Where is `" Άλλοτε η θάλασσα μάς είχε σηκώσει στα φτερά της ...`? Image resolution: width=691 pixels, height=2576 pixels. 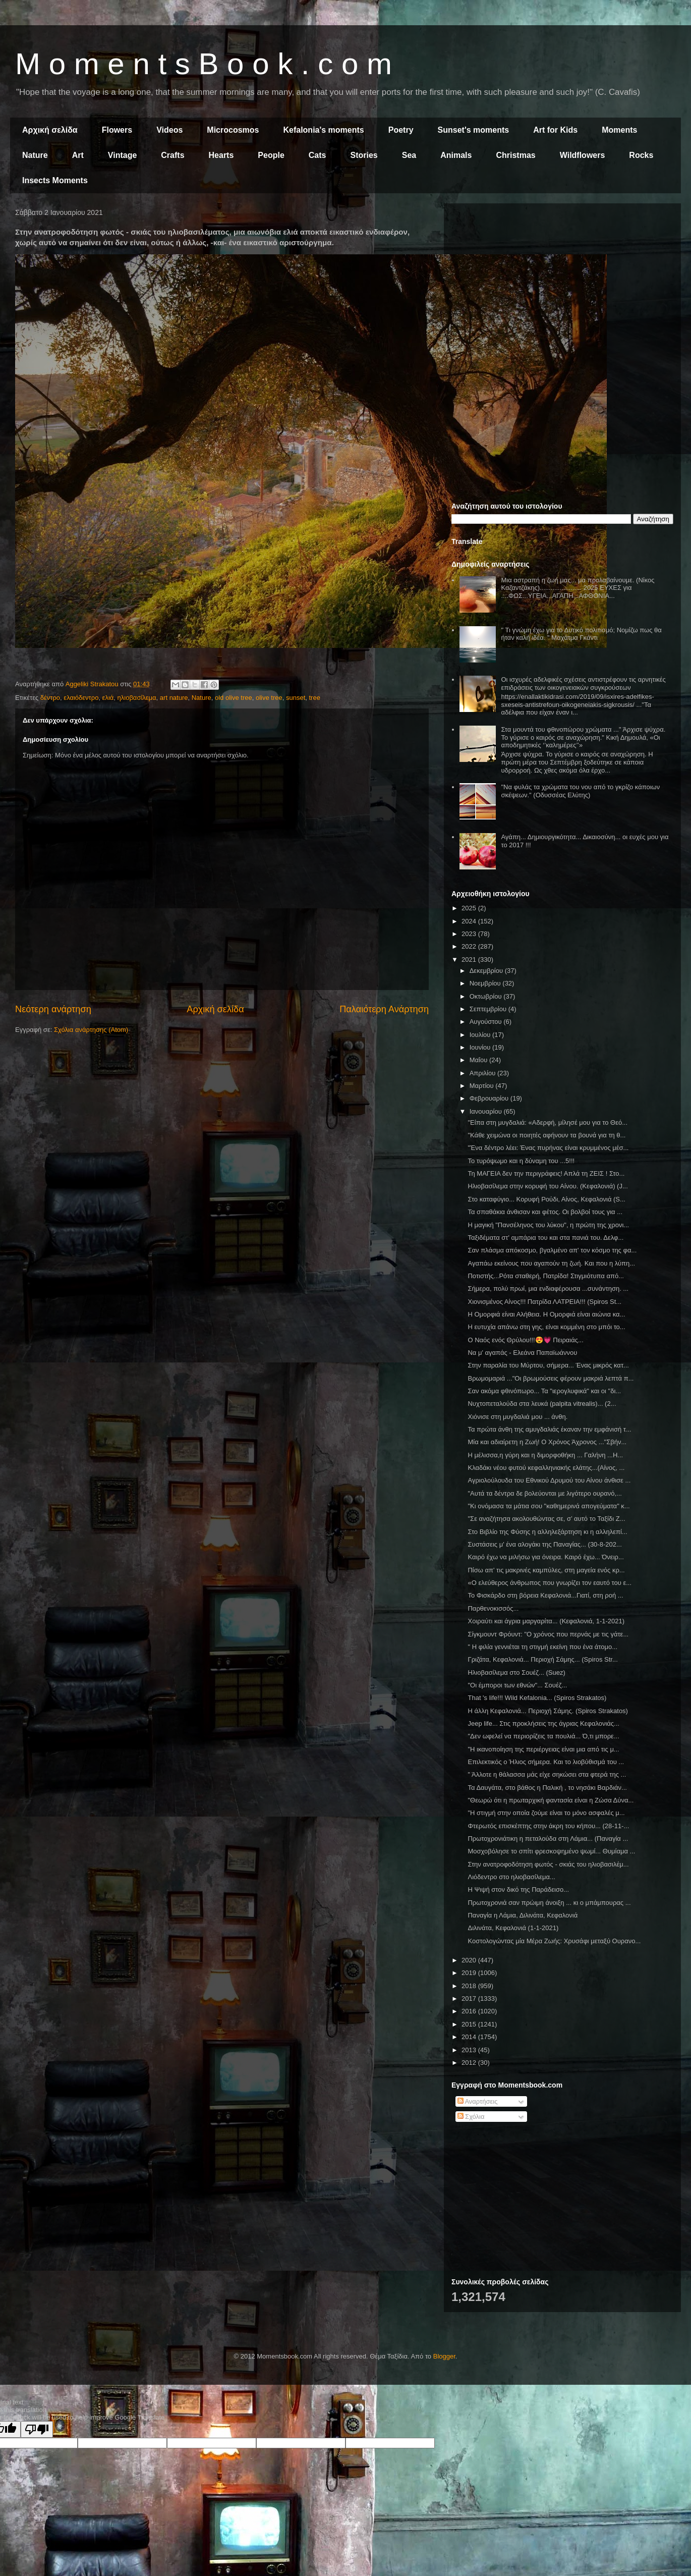
" Άλλοτε η θάλασσα μάς είχε σηκώσει στα φτερά της ... is located at coordinates (547, 1774).